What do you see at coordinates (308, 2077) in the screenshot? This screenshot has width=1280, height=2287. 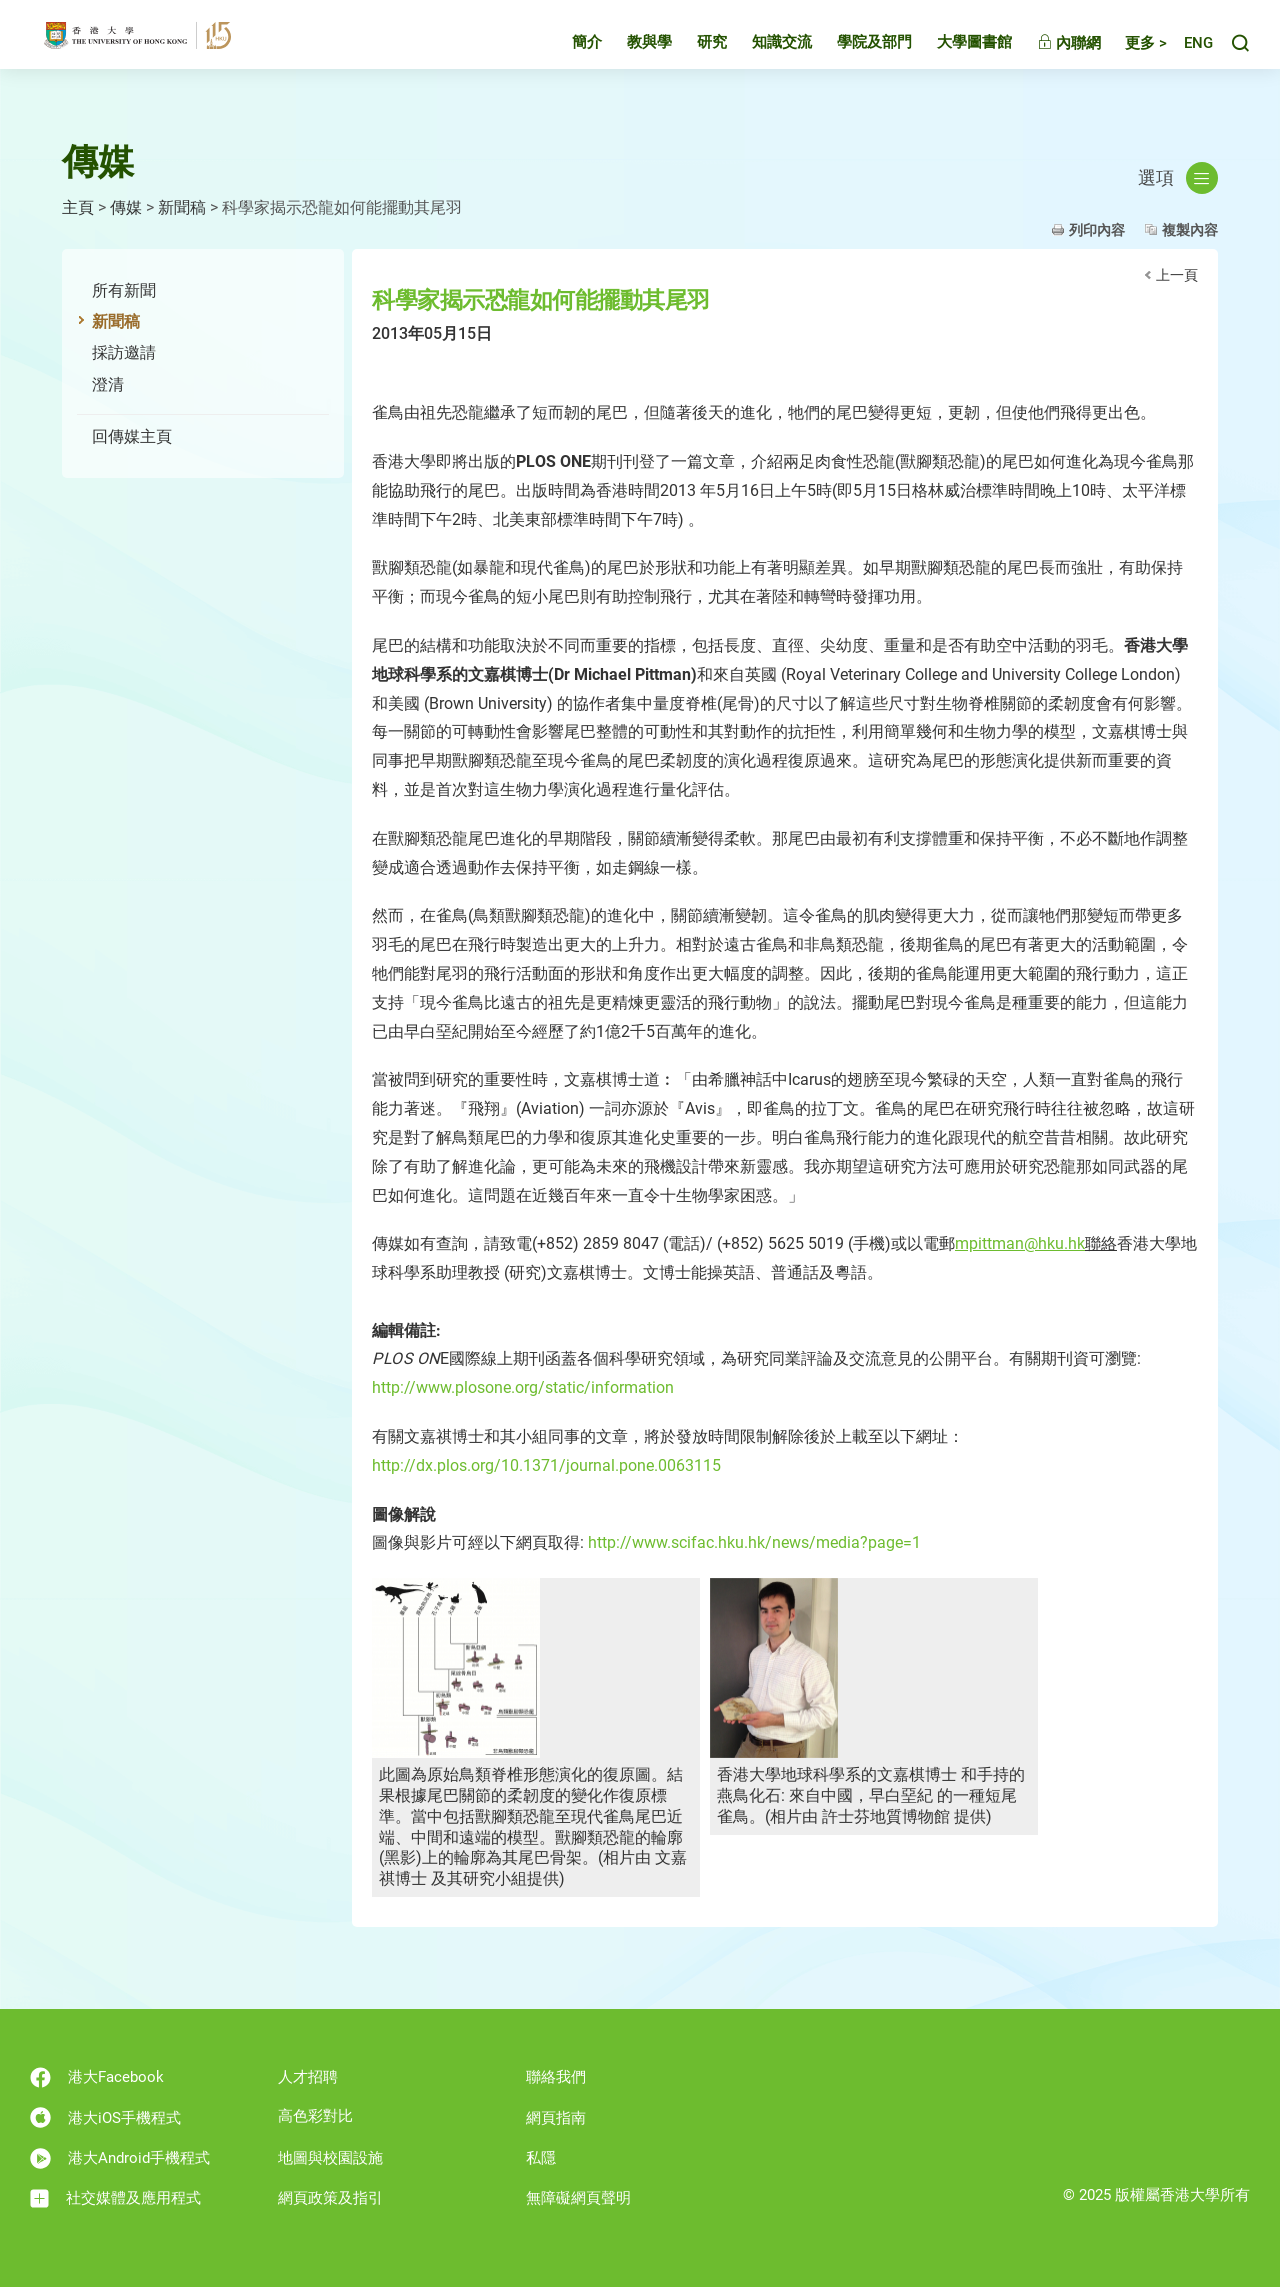 I see `人才招聘` at bounding box center [308, 2077].